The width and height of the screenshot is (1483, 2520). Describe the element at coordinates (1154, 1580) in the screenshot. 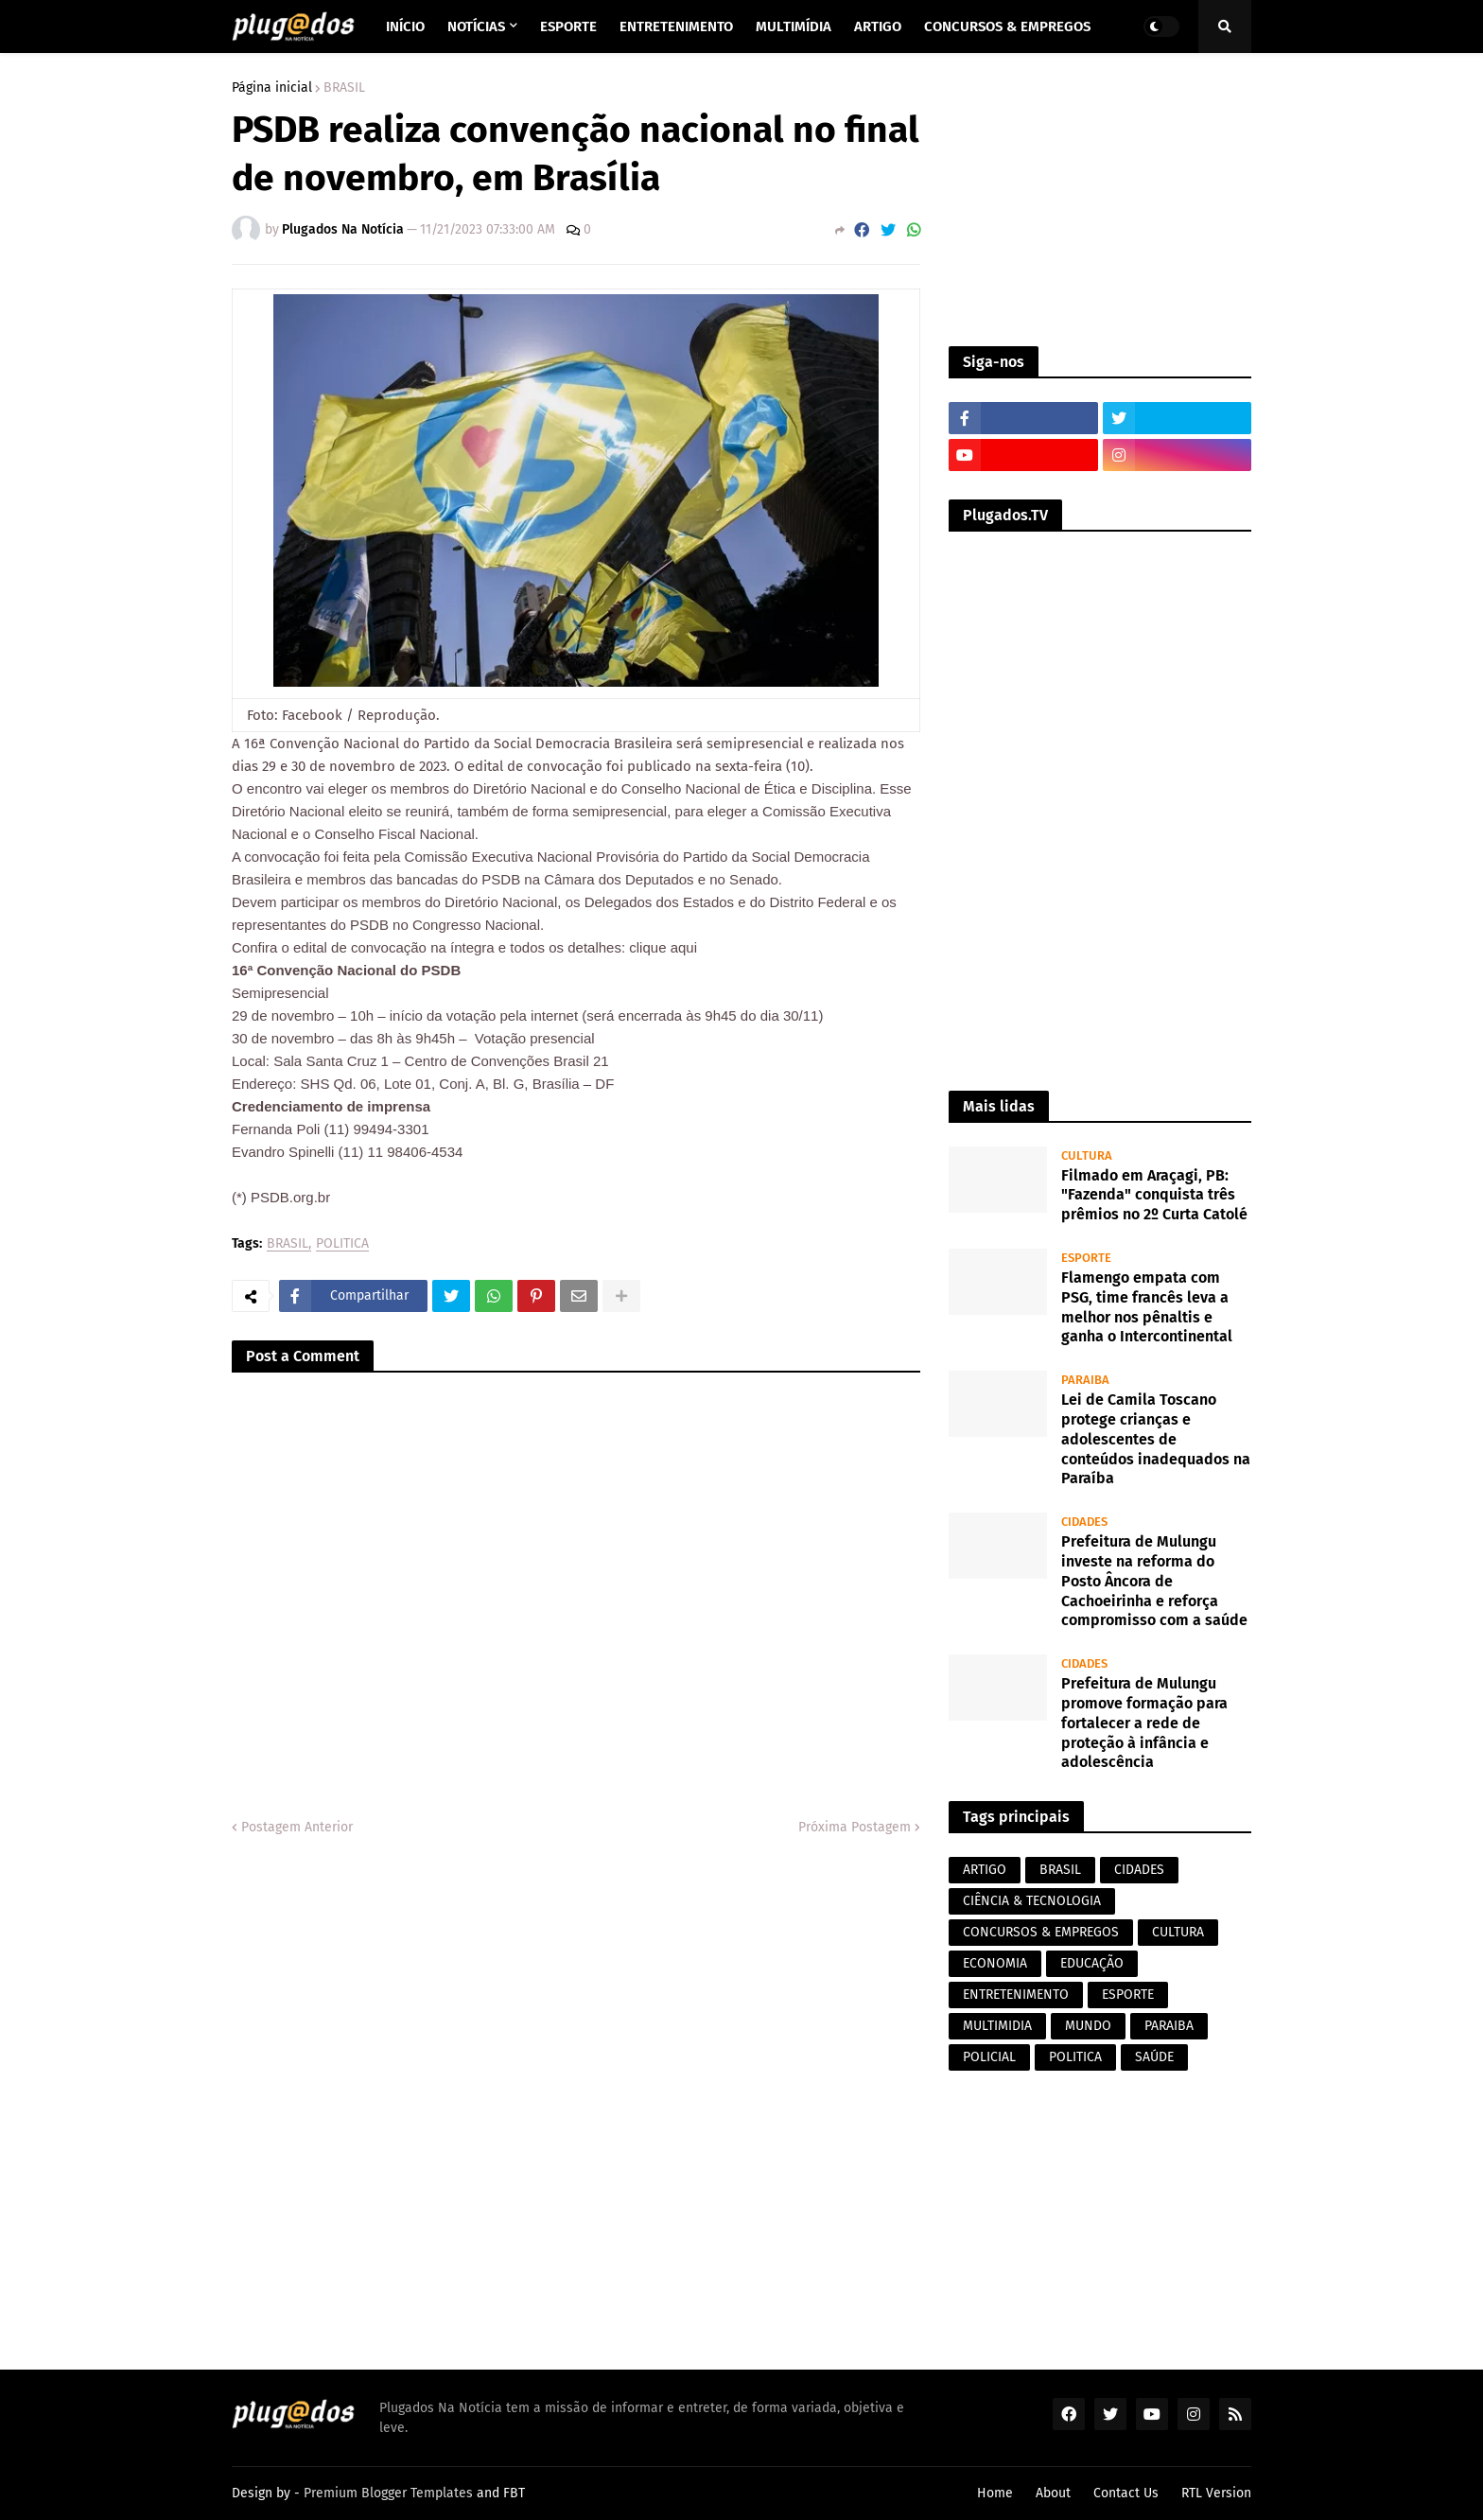

I see `Prefeitura de Mulungu investe na reforma do Posto Âncora de Cachoeirinha e reforça compromisso com a saúde` at that location.